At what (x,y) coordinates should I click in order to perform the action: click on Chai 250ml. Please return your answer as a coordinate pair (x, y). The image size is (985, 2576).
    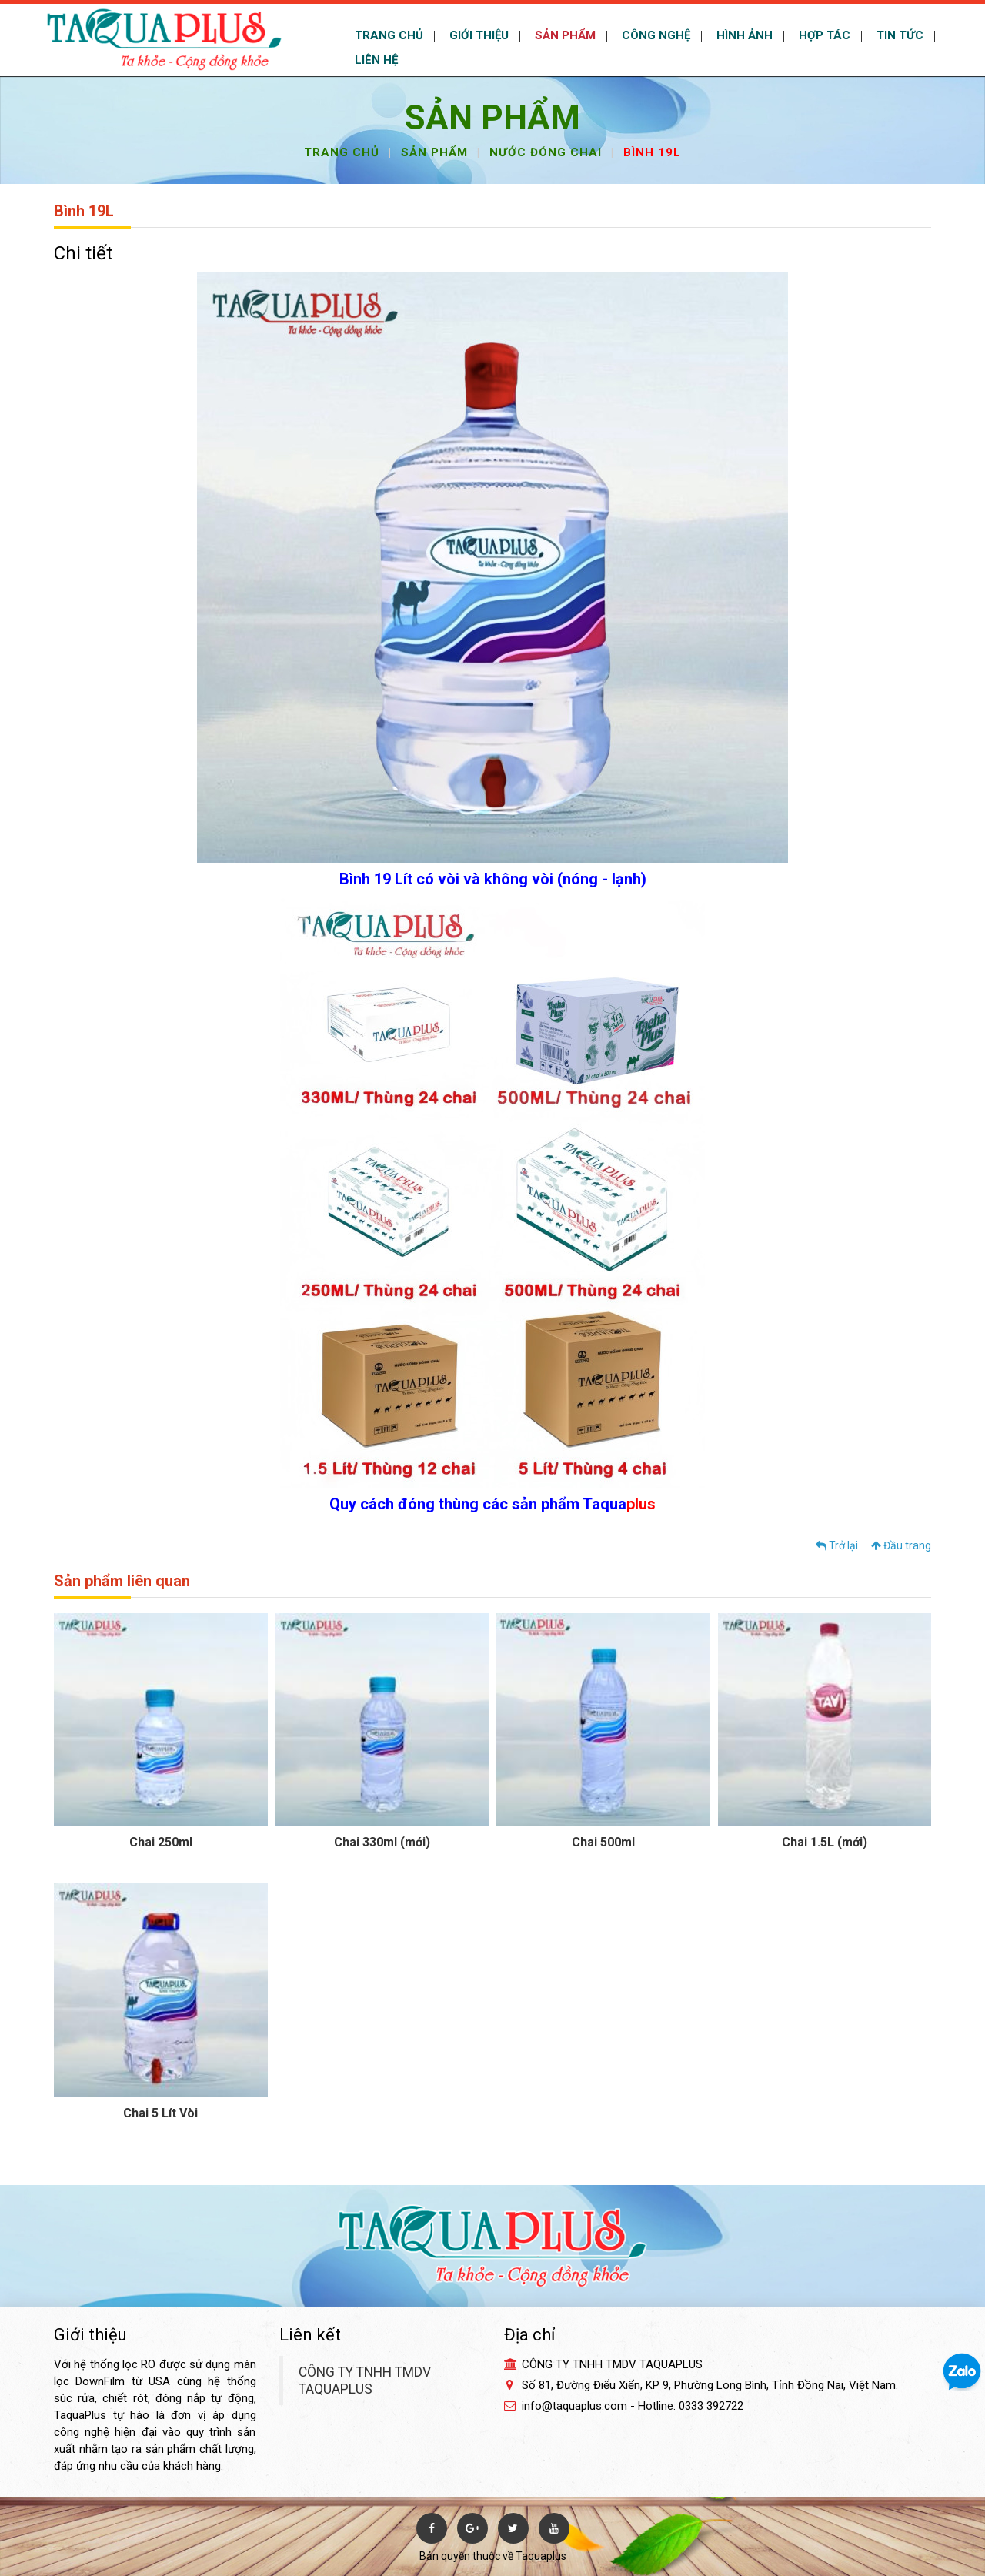
    Looking at the image, I should click on (160, 1842).